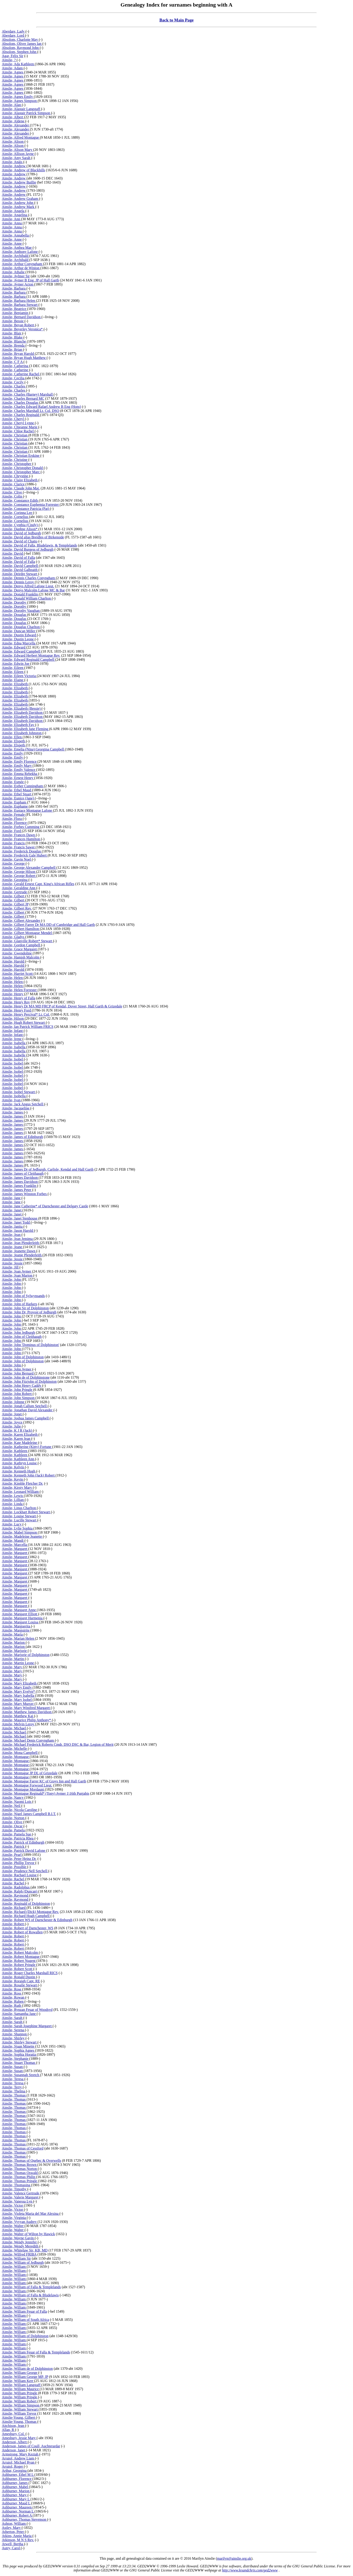 This screenshot has height=2576, width=353. Describe the element at coordinates (13, 1479) in the screenshot. I see `Ainslie, Kevin` at that location.